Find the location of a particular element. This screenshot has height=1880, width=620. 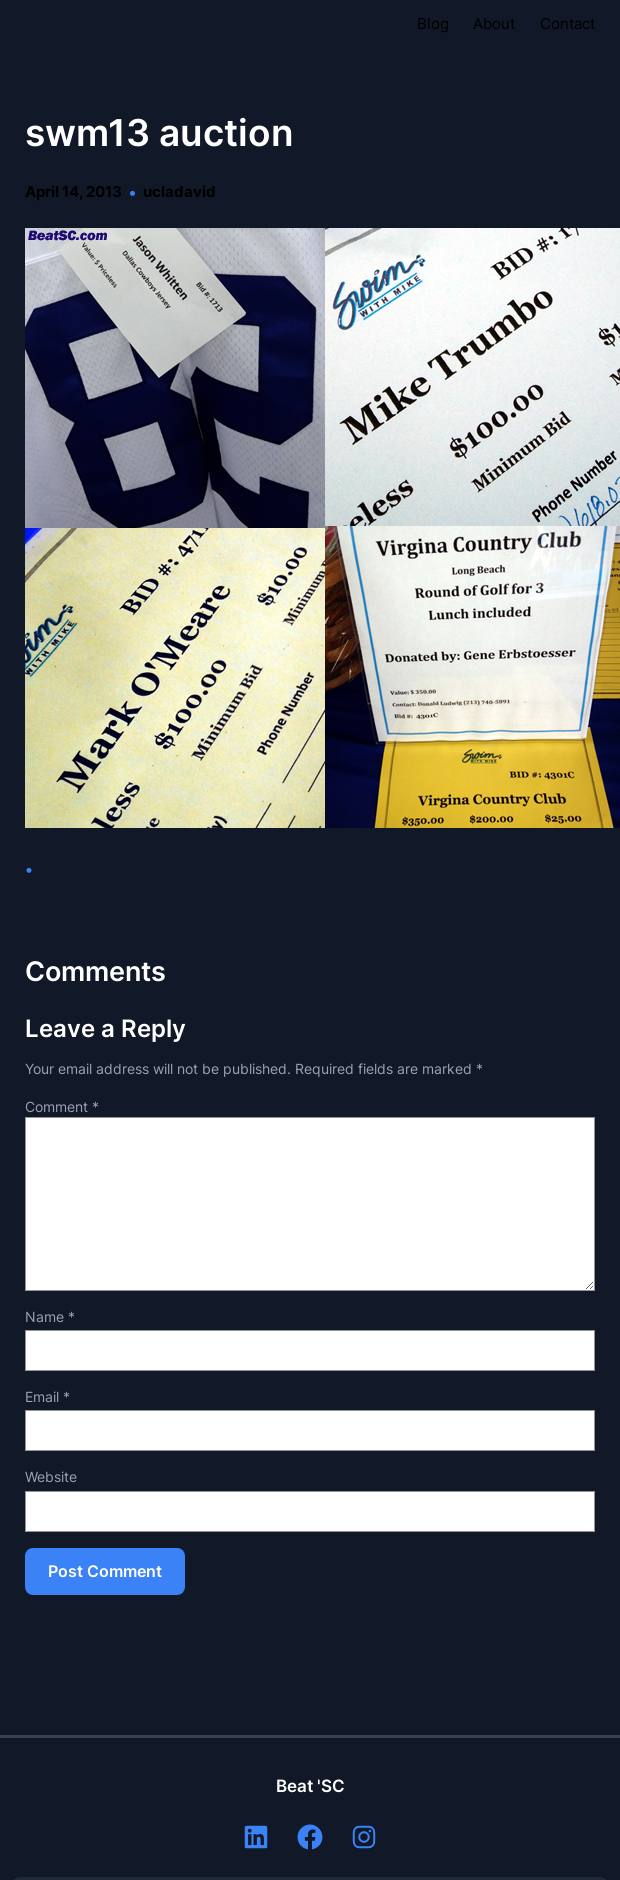

ucladavid is located at coordinates (179, 192).